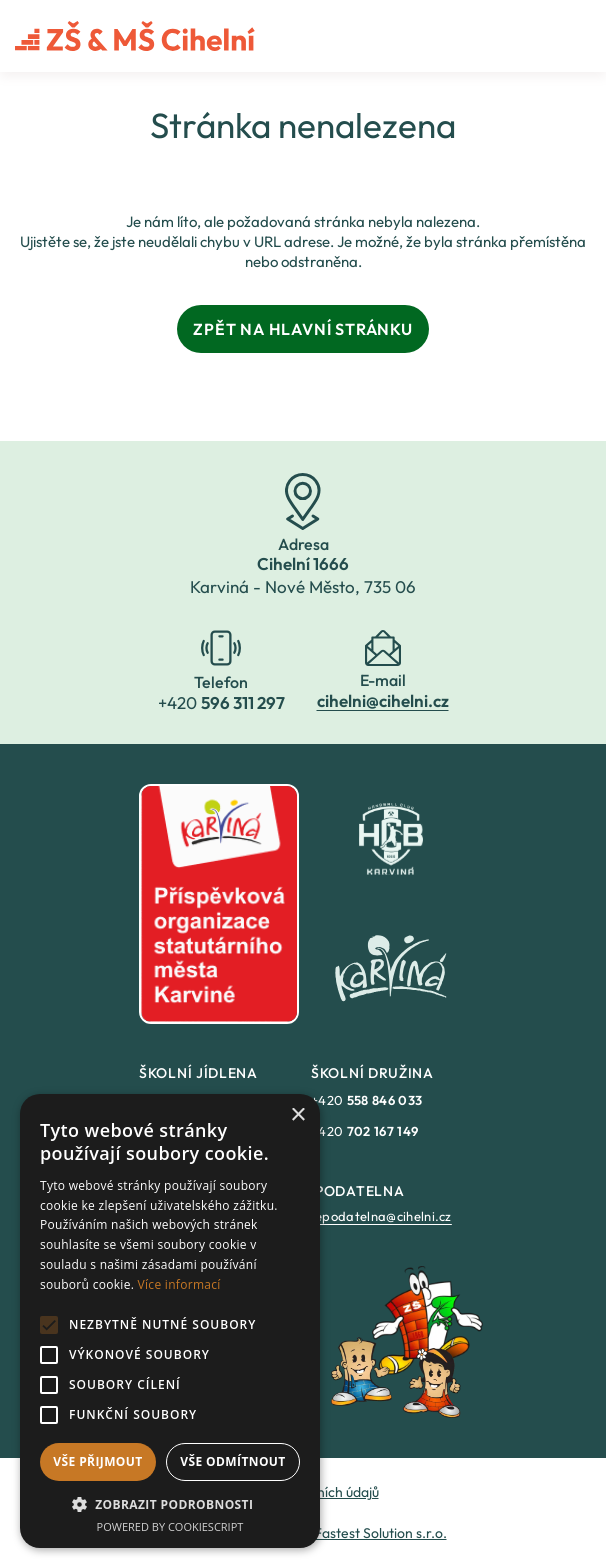 The width and height of the screenshot is (606, 1568). I want to click on [button], so click(170, 1504).